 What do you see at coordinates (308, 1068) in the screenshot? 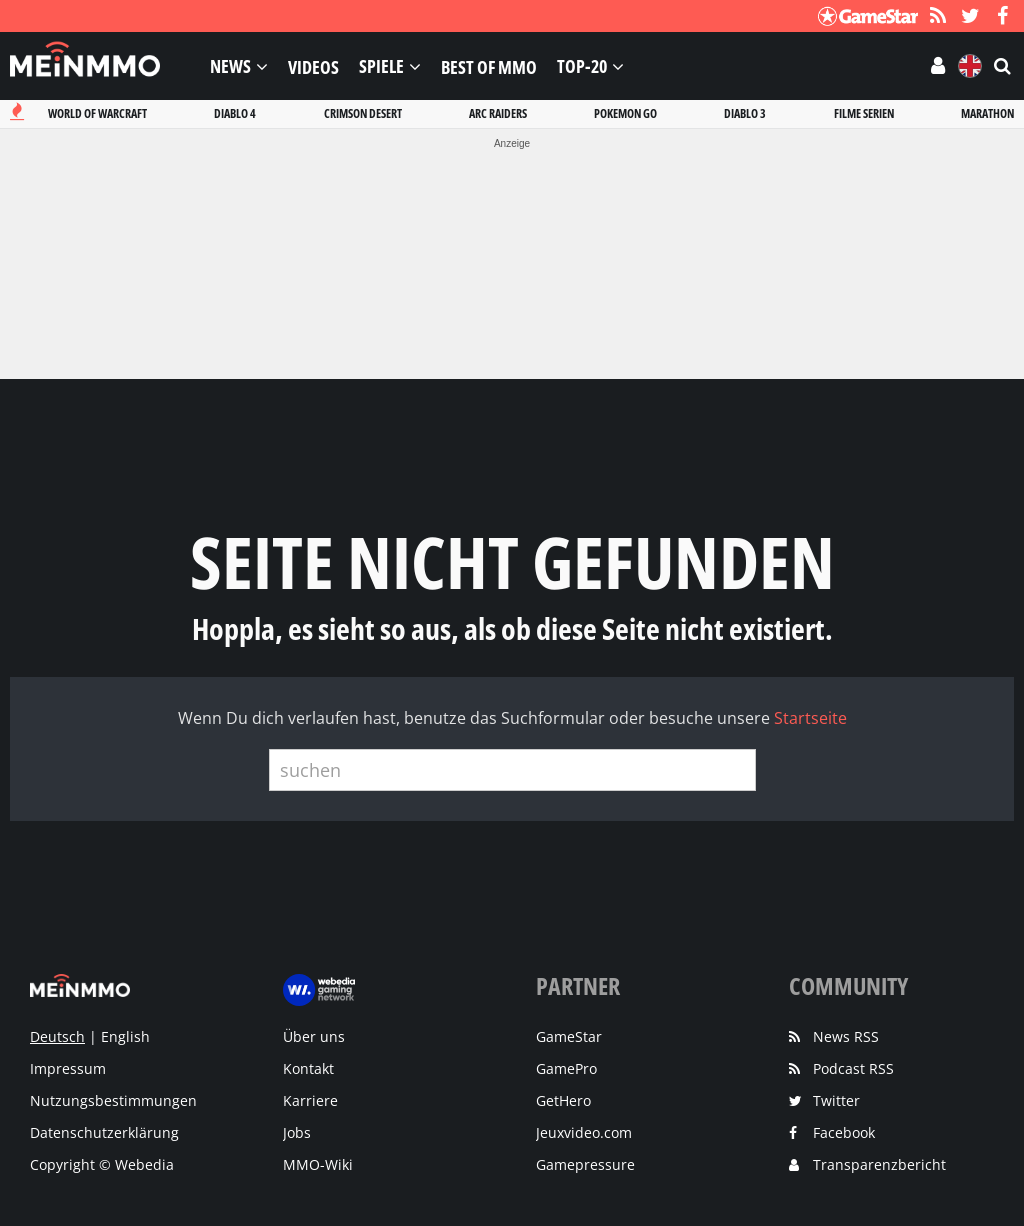
I see `Kontakt` at bounding box center [308, 1068].